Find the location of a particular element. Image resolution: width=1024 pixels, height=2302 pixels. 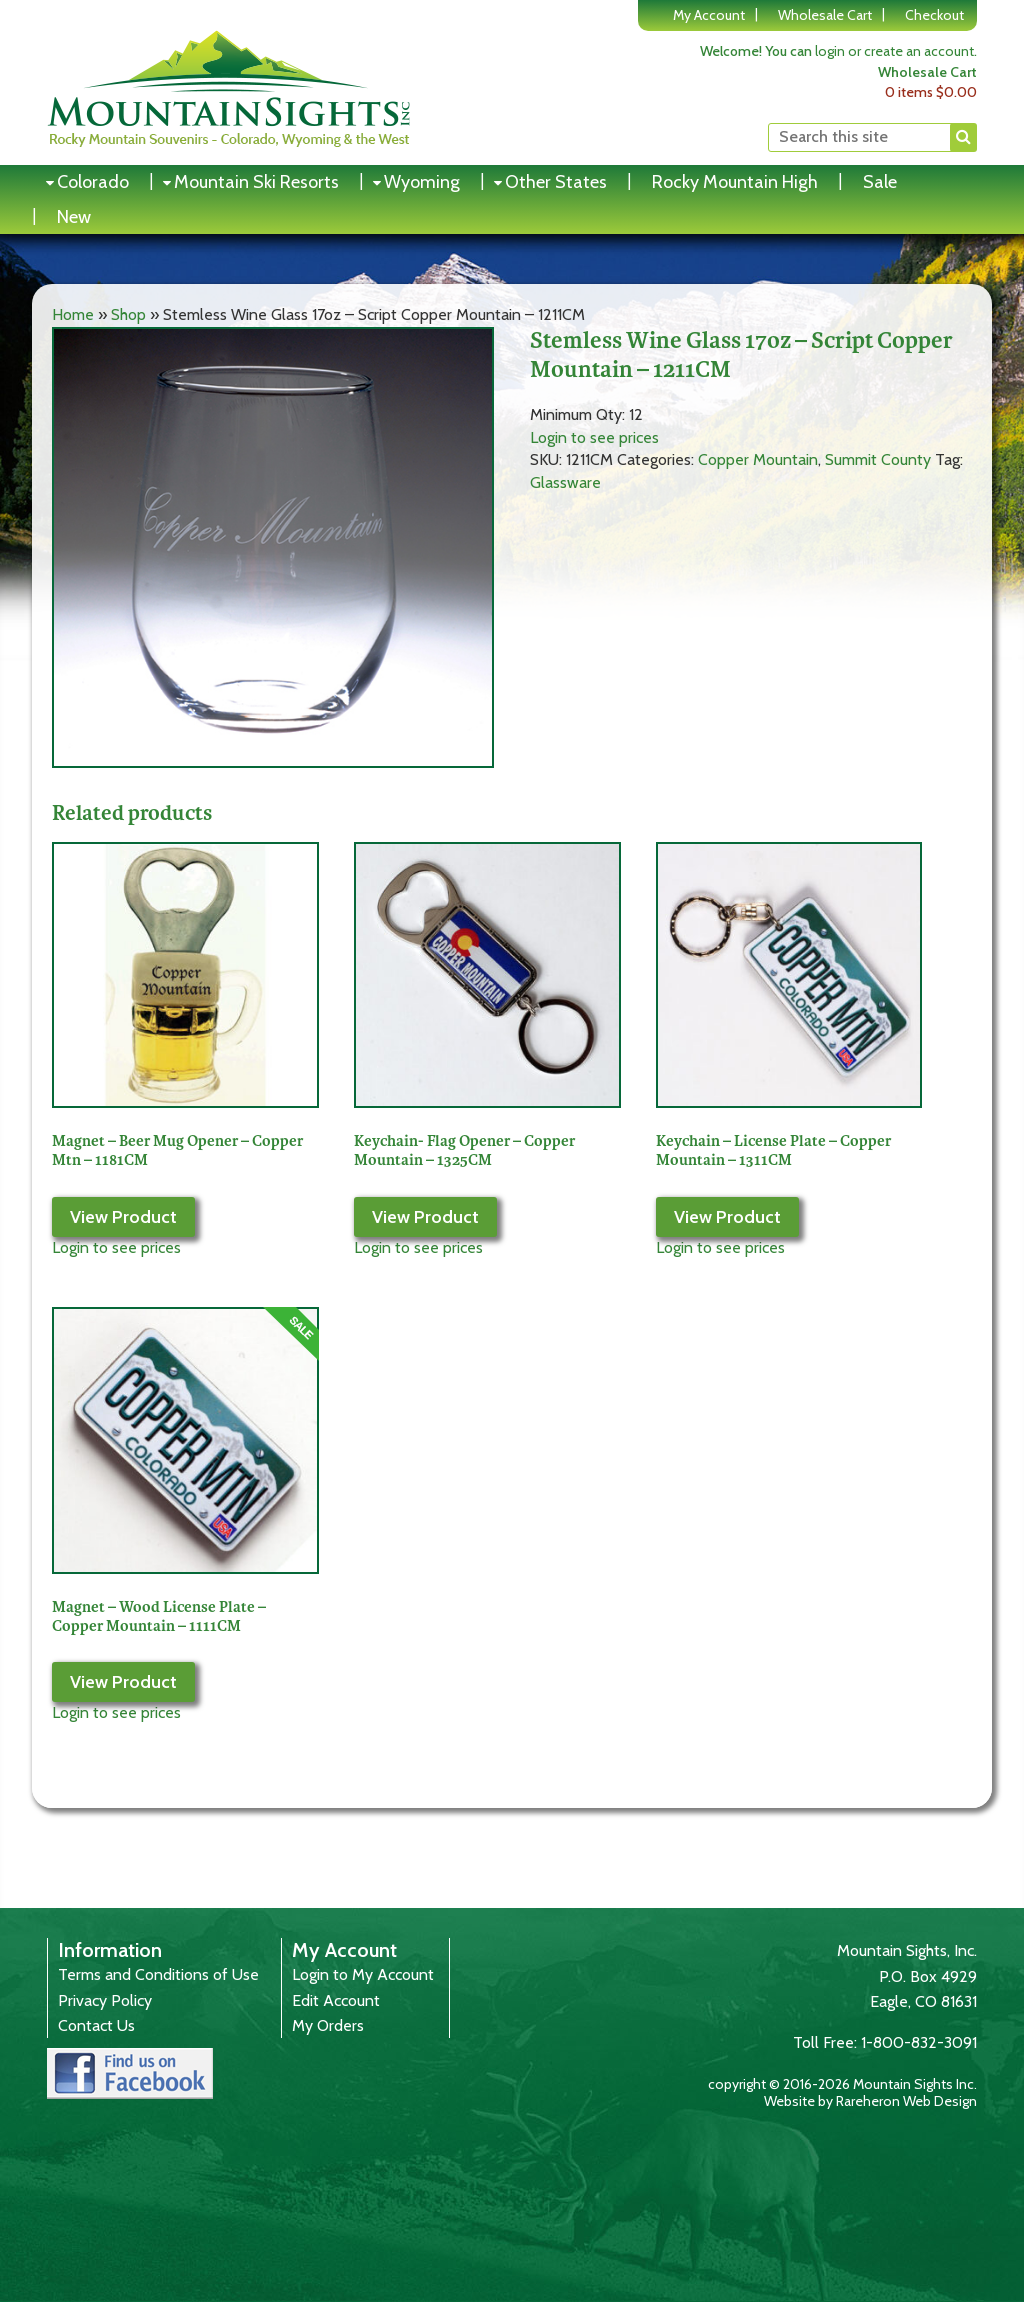

Contact Us is located at coordinates (96, 2025).